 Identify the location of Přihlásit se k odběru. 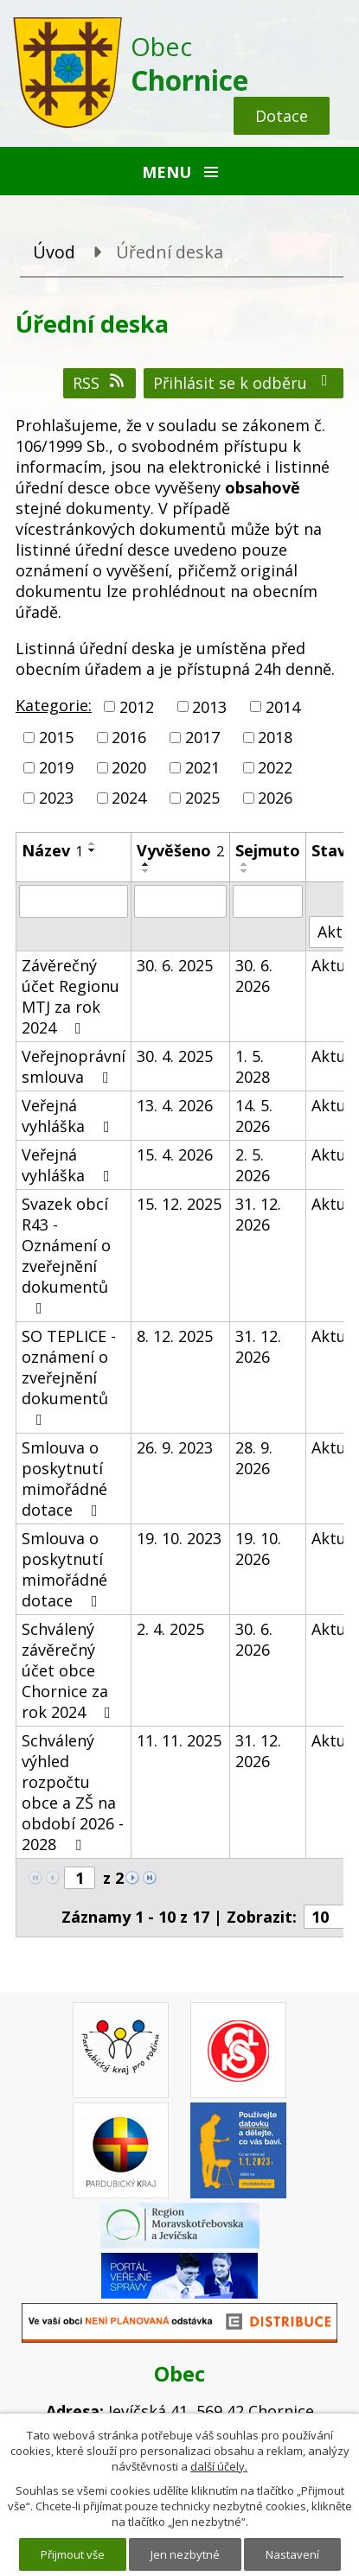
(244, 382).